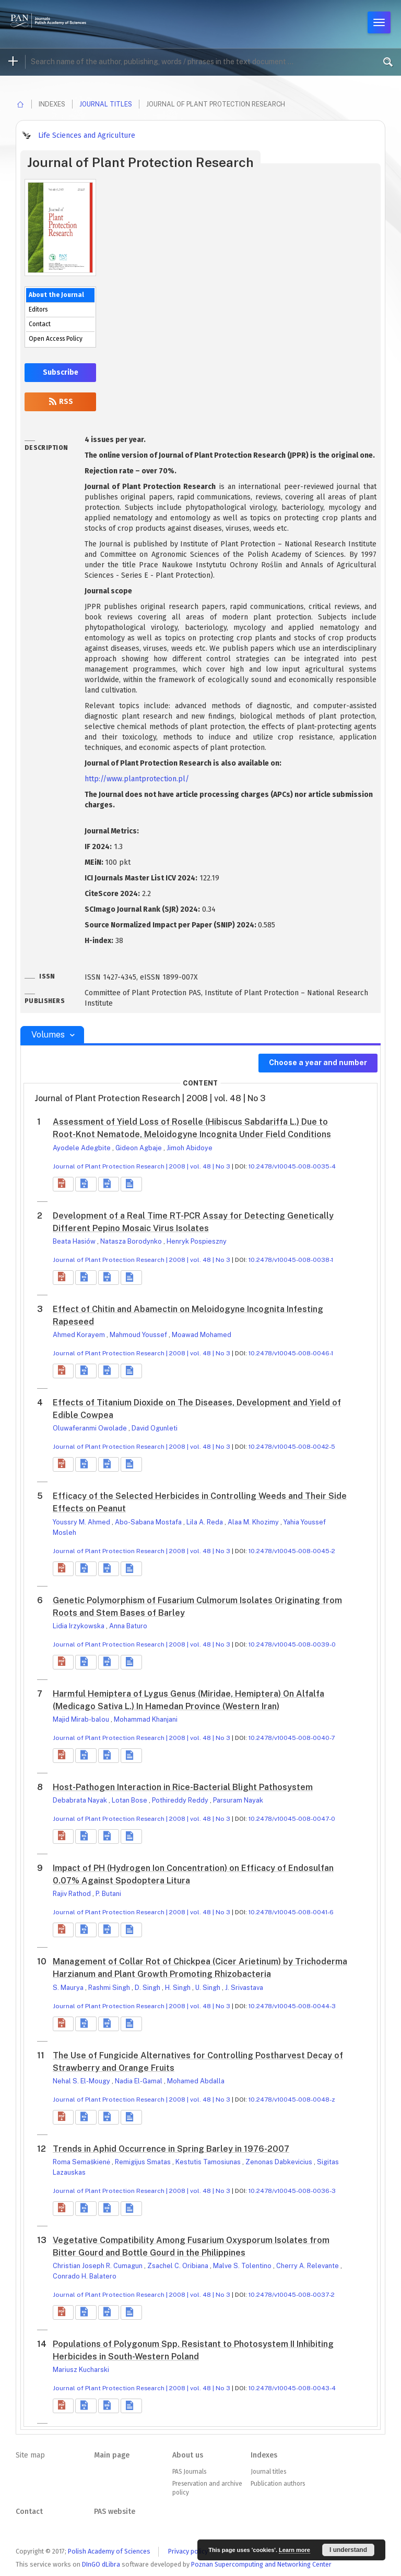 The image size is (401, 2576). What do you see at coordinates (109, 2551) in the screenshot?
I see `Polish Academy of Sciences` at bounding box center [109, 2551].